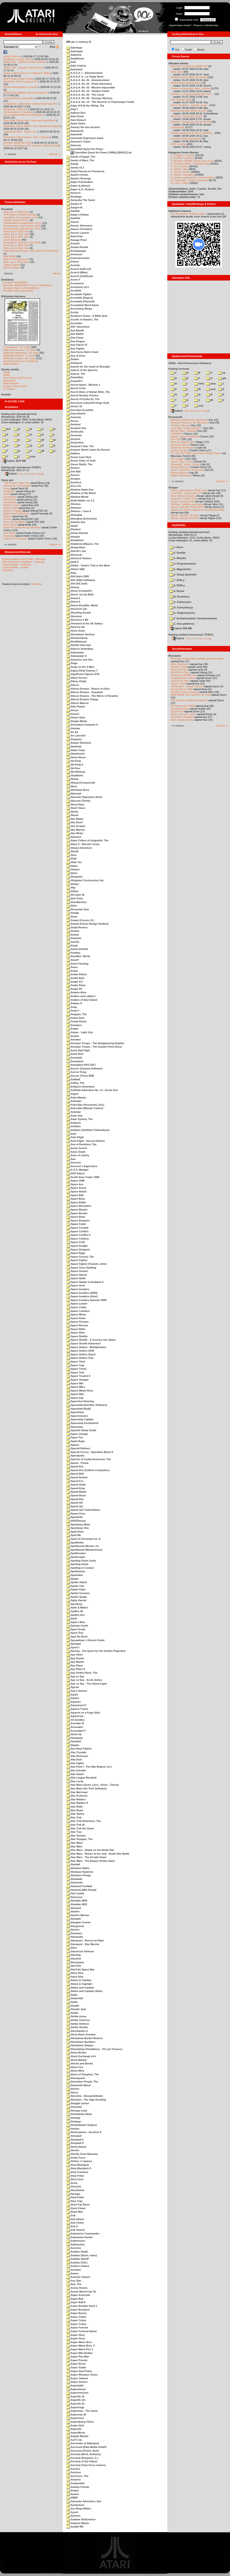 Image resolution: width=230 pixels, height=2576 pixels. What do you see at coordinates (73, 1701) in the screenshot?
I see `Squares` at bounding box center [73, 1701].